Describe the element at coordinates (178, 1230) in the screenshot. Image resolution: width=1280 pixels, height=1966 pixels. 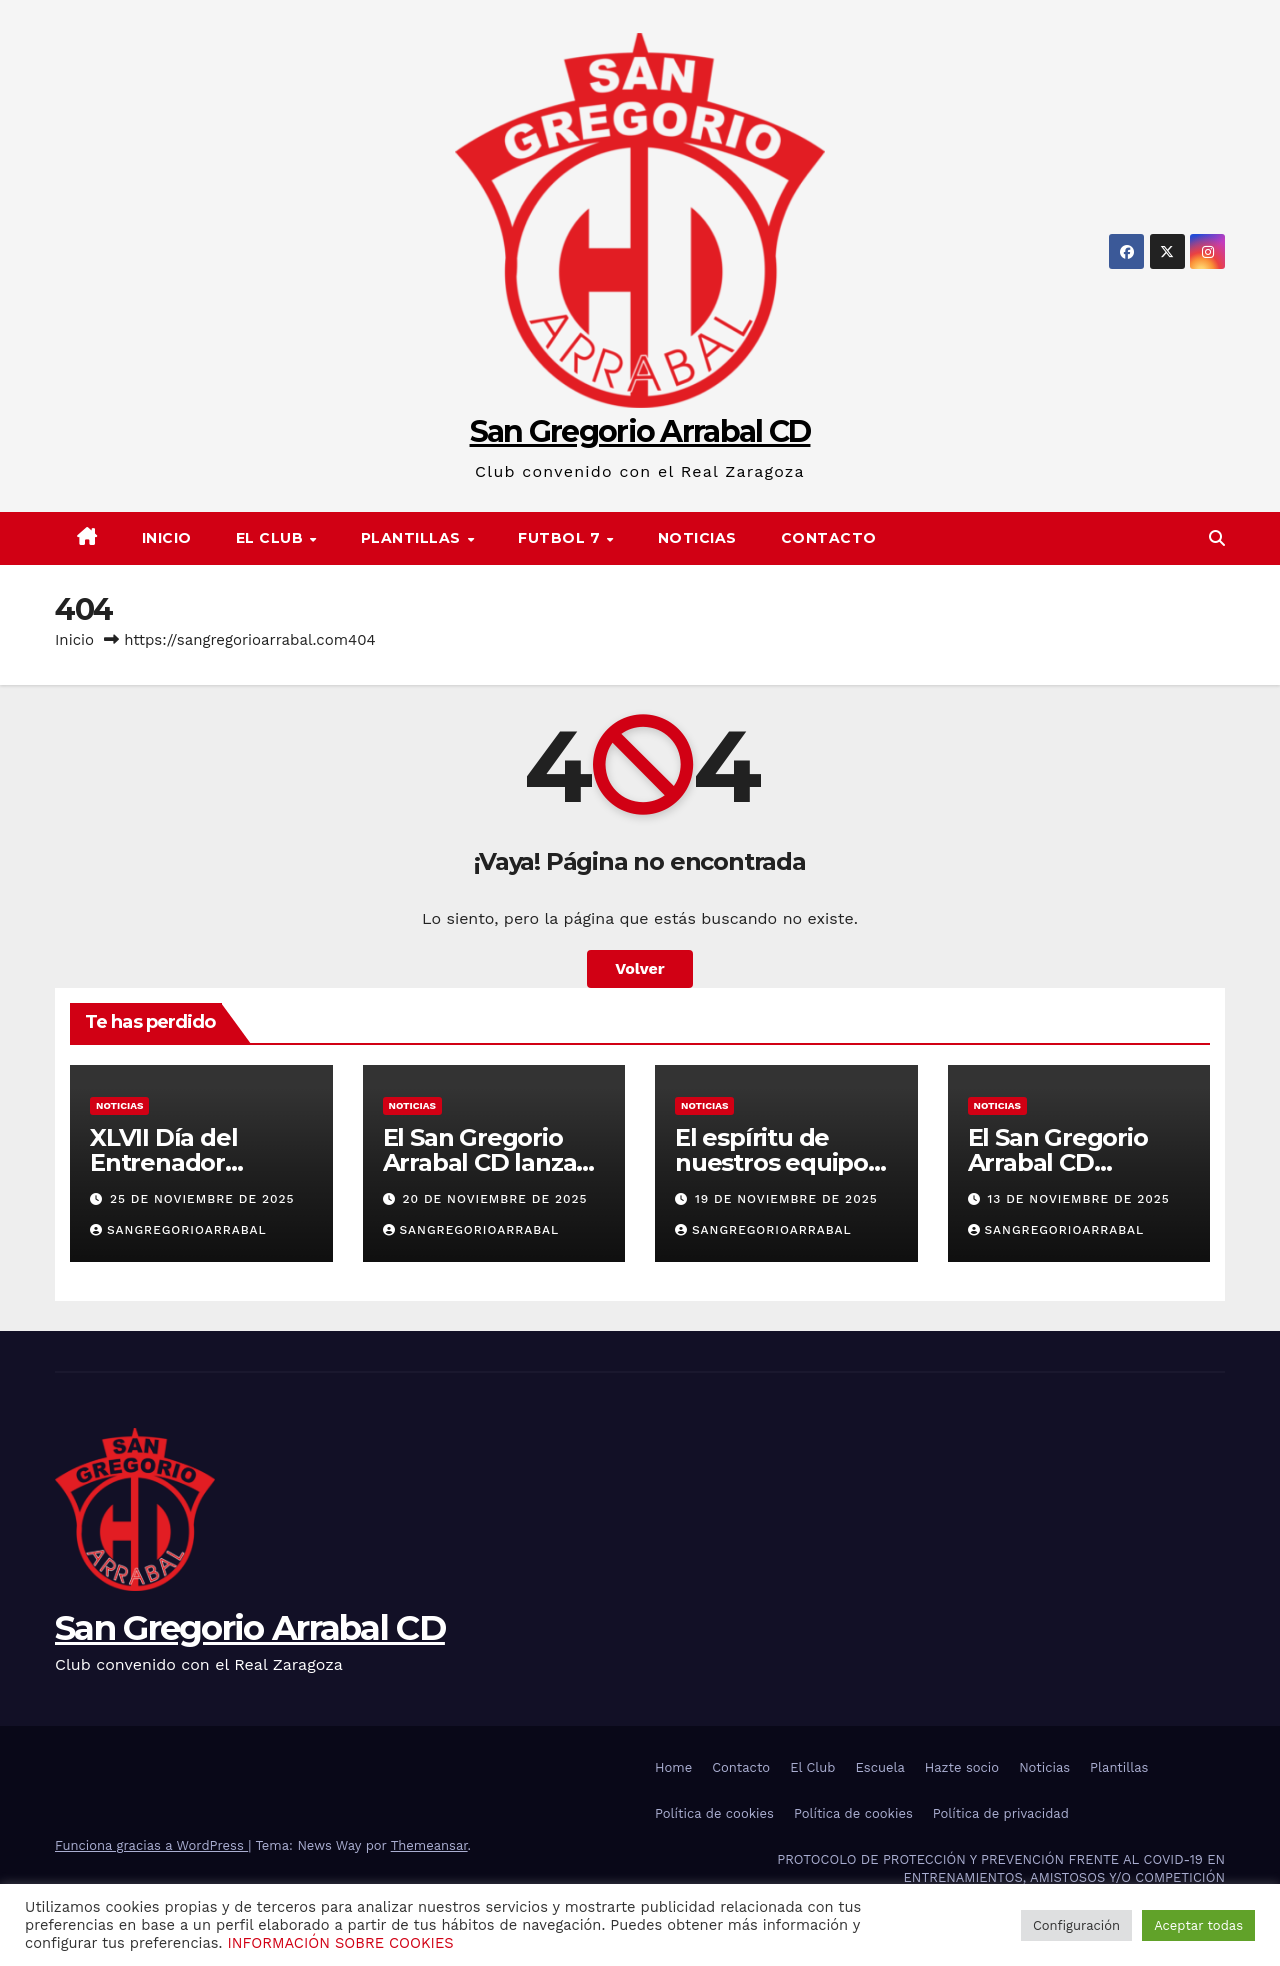
I see `sangregorioarrabal` at that location.